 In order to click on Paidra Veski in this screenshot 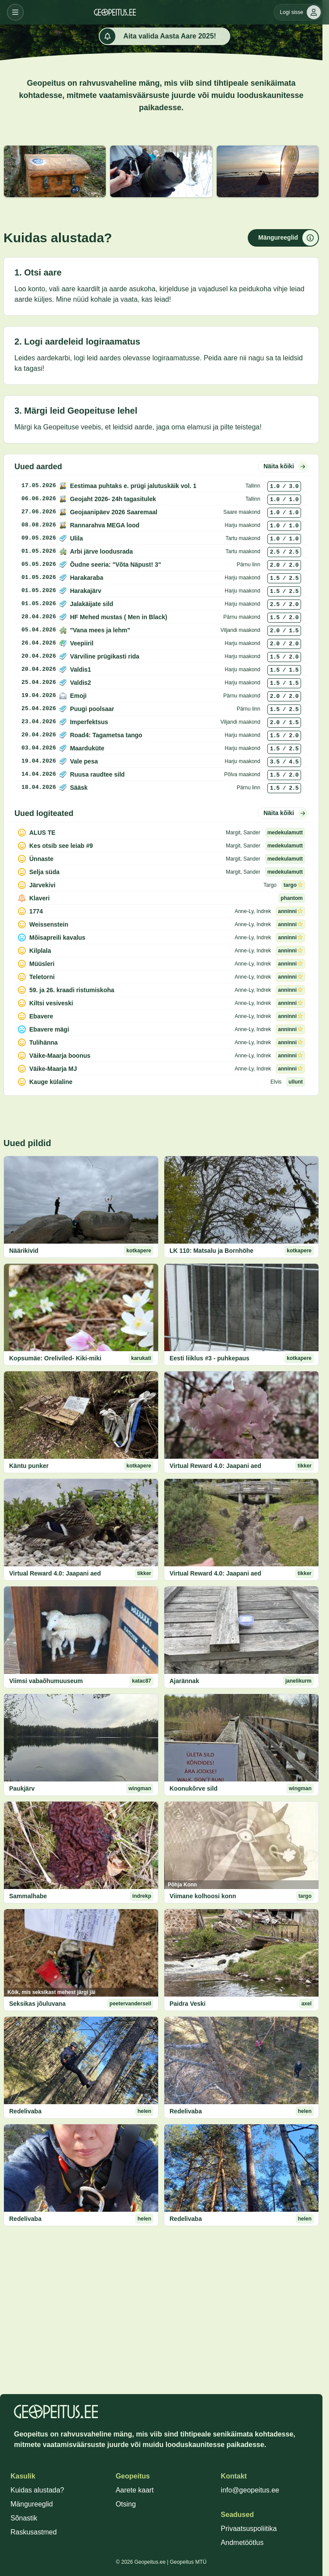, I will do `click(188, 2003)`.